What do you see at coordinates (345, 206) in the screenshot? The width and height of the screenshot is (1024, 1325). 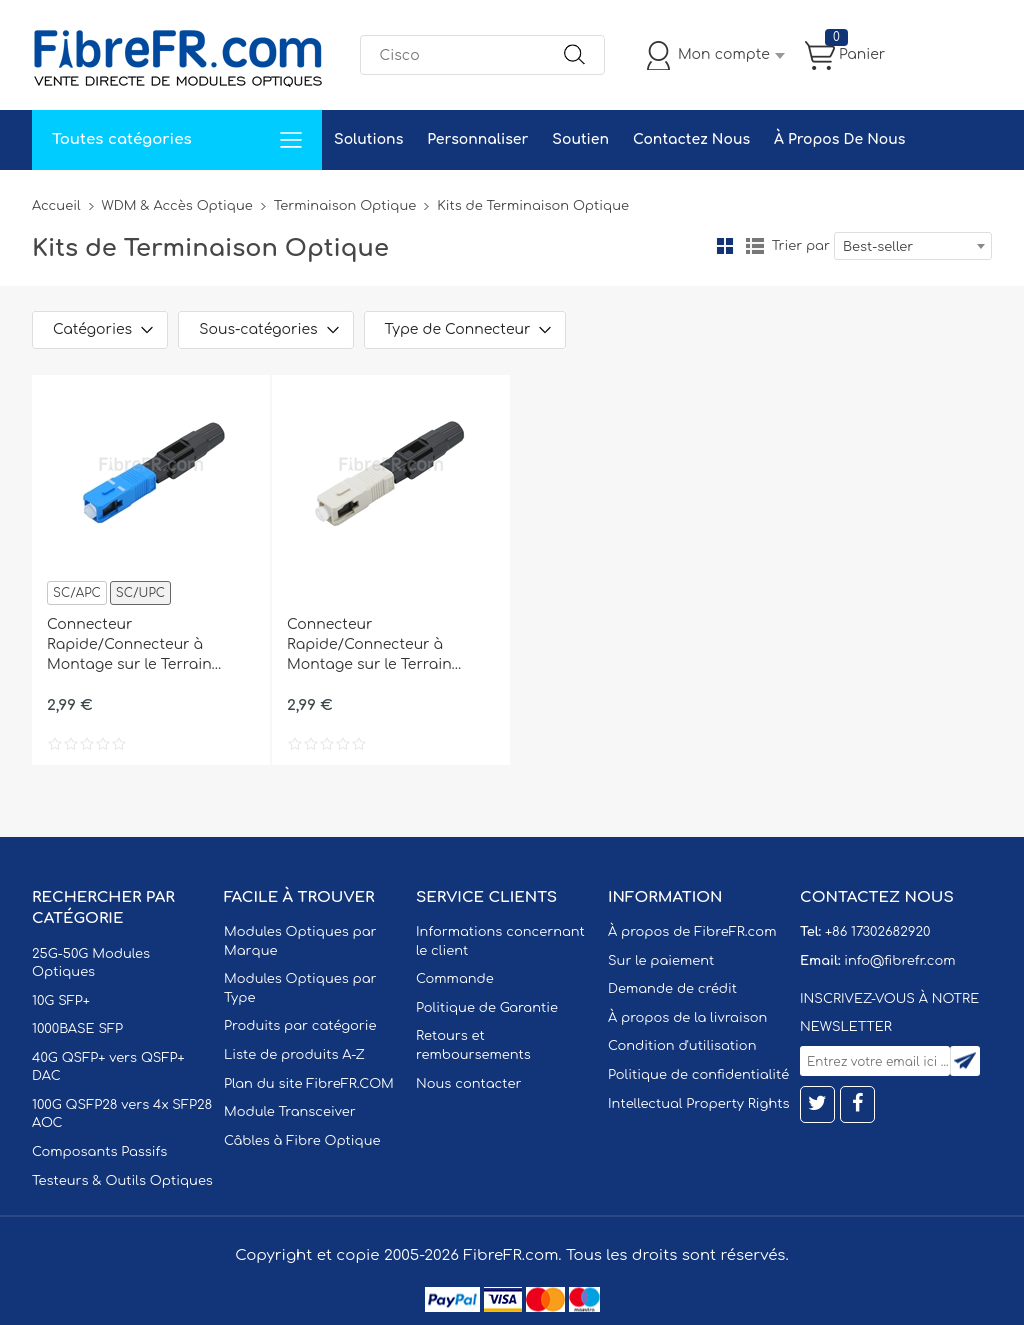 I see `Terminaison Optique` at bounding box center [345, 206].